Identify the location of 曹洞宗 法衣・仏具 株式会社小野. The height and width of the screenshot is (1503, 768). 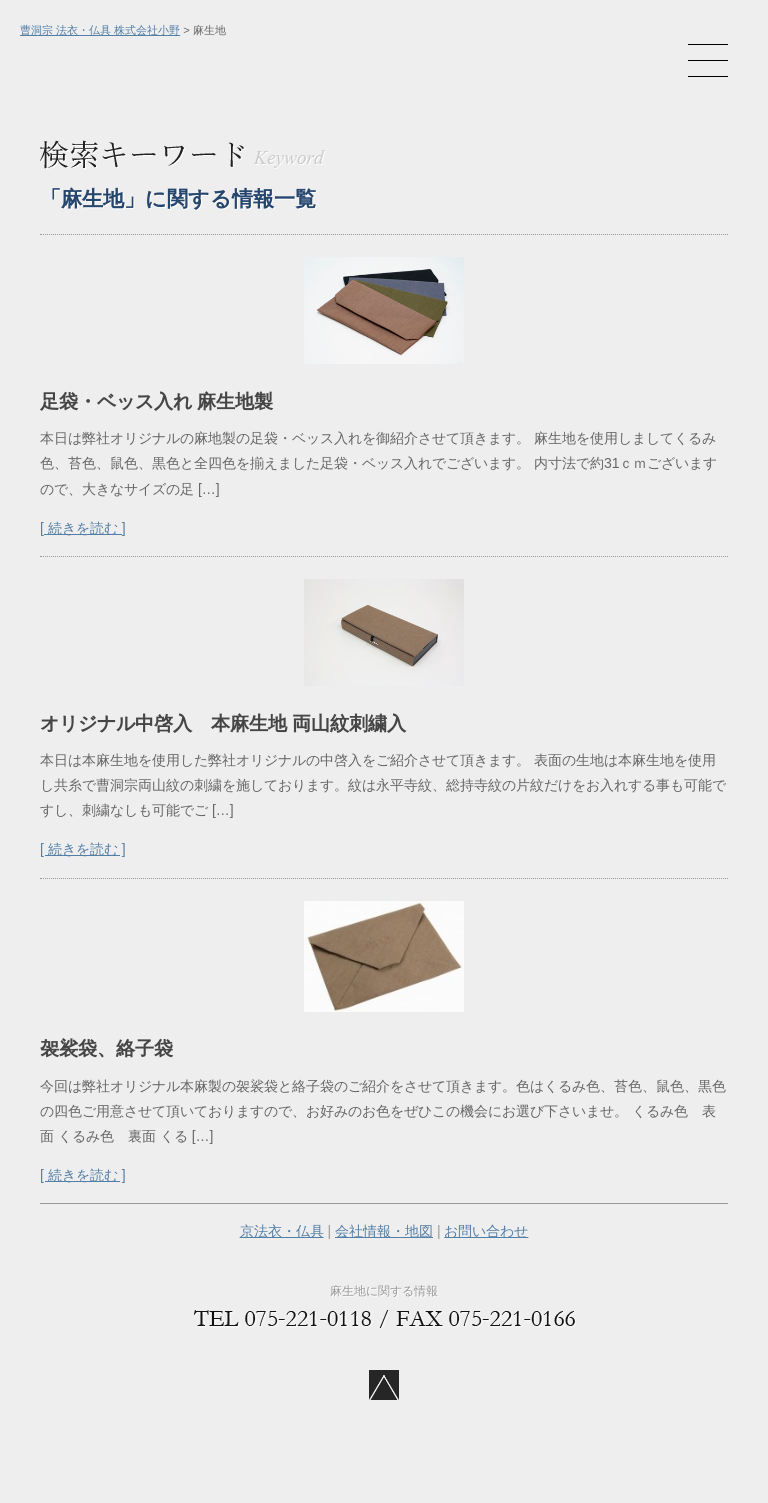
(100, 30).